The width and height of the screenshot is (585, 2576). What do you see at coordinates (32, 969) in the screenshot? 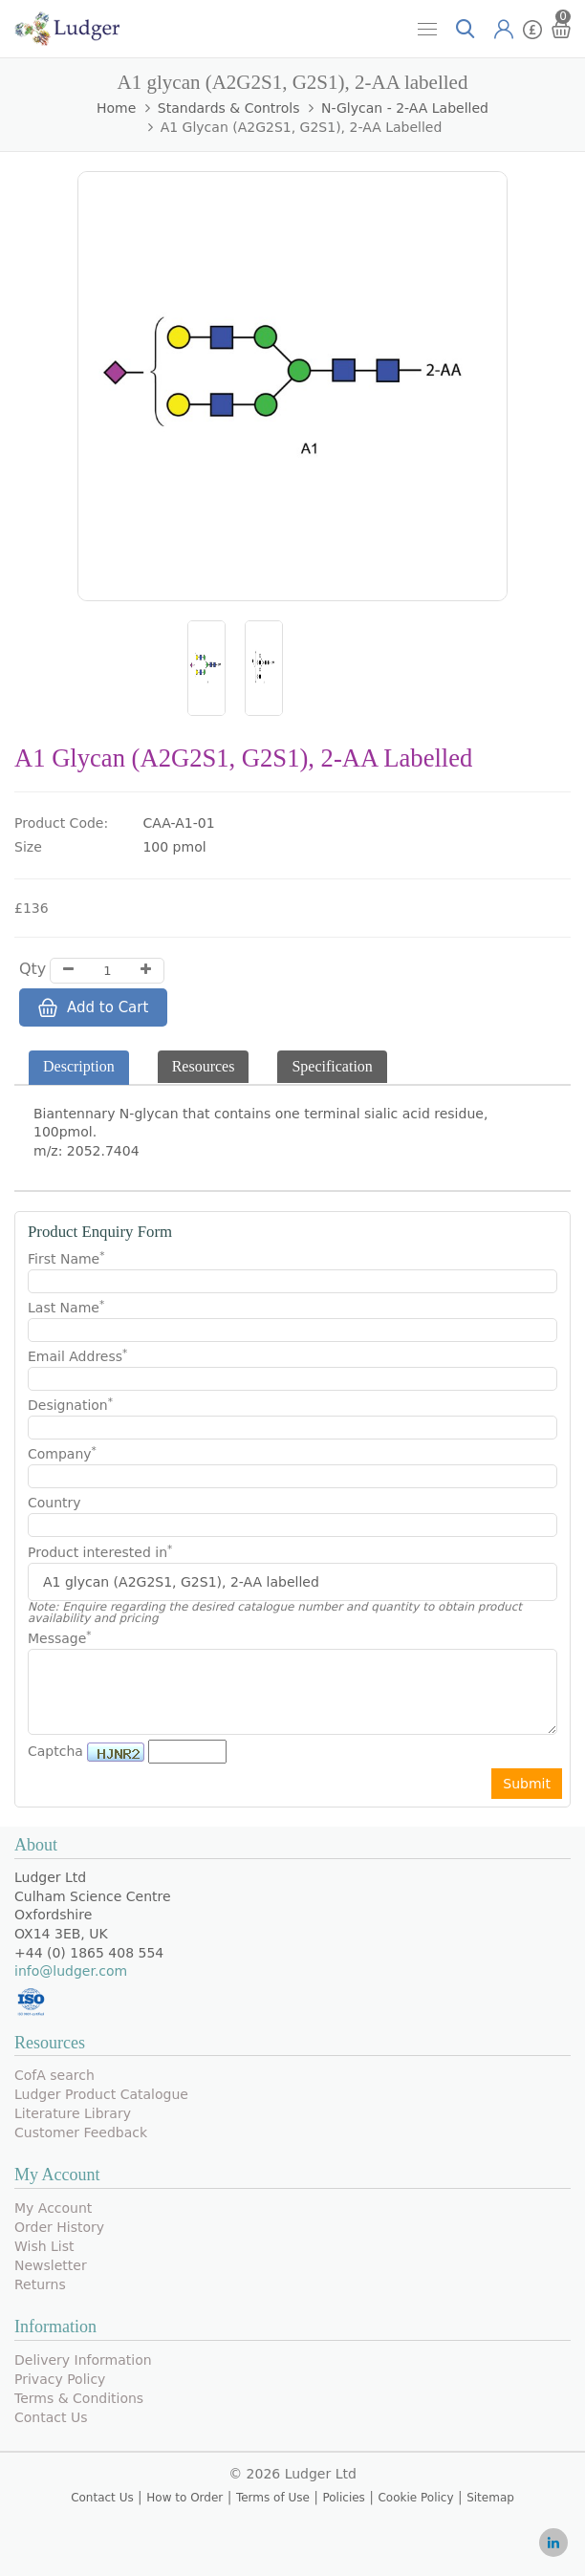
I see `Qty` at bounding box center [32, 969].